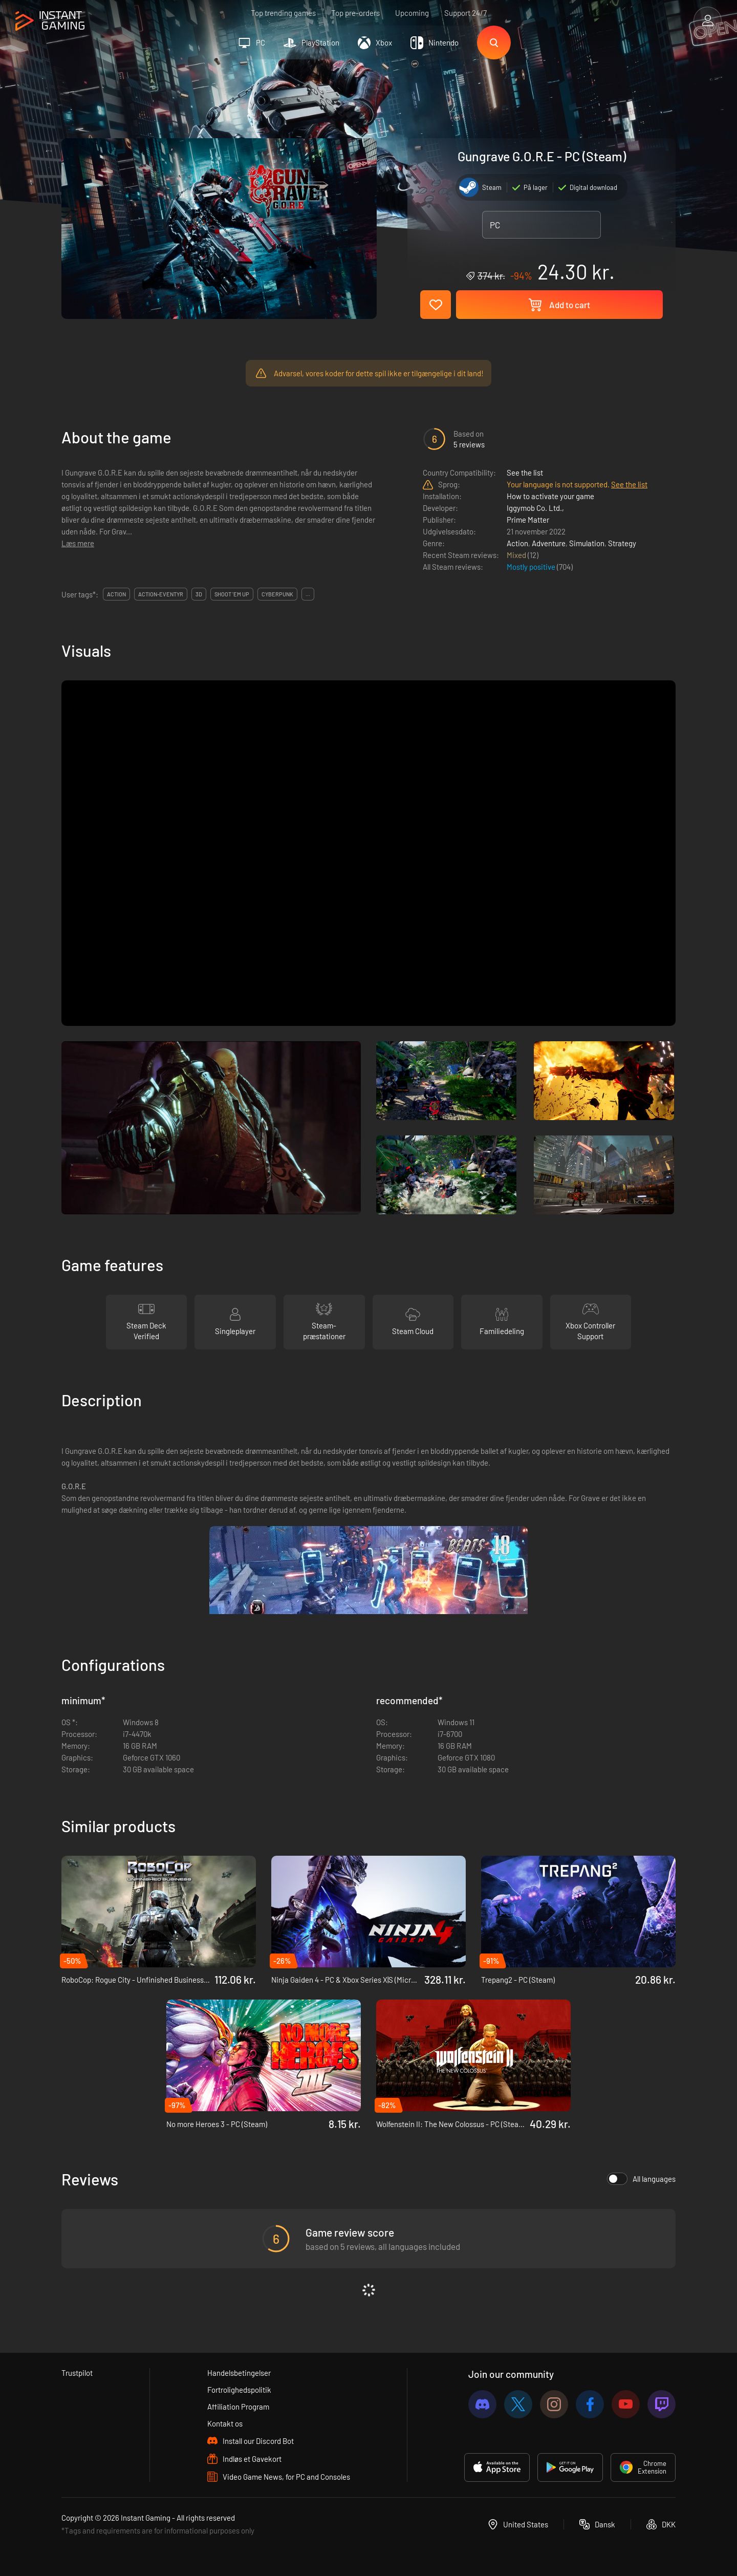 The image size is (737, 2576). What do you see at coordinates (283, 12) in the screenshot?
I see `Top trending games` at bounding box center [283, 12].